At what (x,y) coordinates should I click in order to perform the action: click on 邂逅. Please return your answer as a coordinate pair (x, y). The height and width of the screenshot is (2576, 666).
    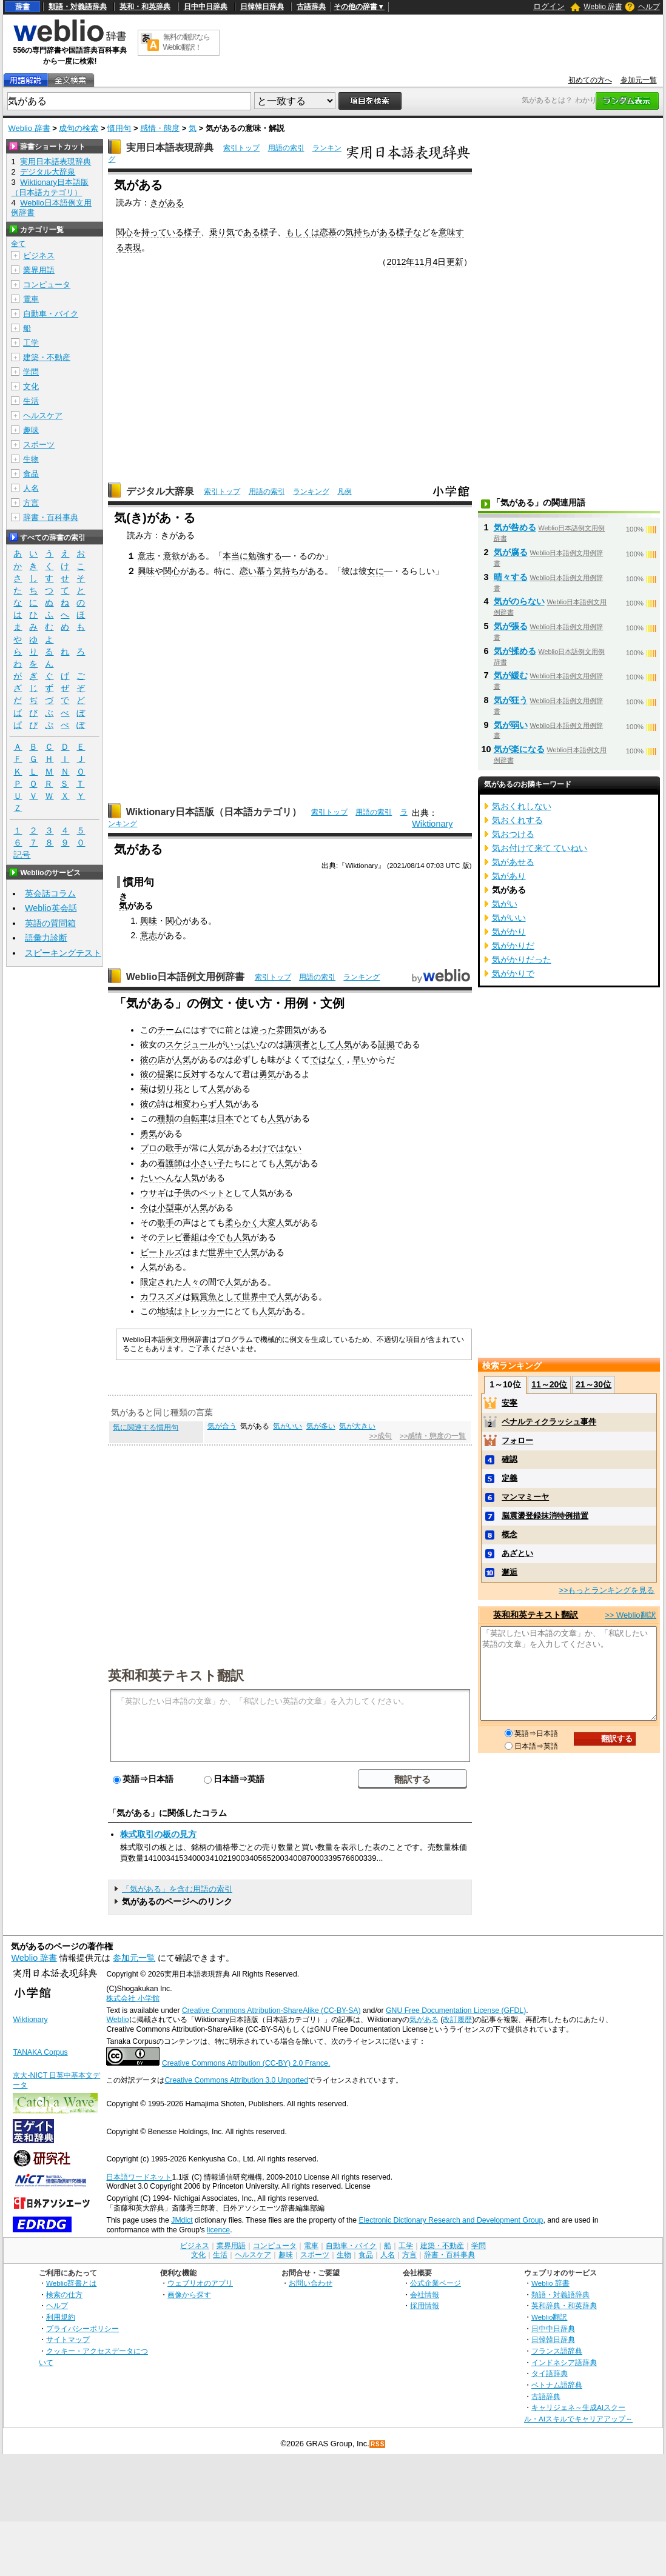
    Looking at the image, I should click on (509, 1572).